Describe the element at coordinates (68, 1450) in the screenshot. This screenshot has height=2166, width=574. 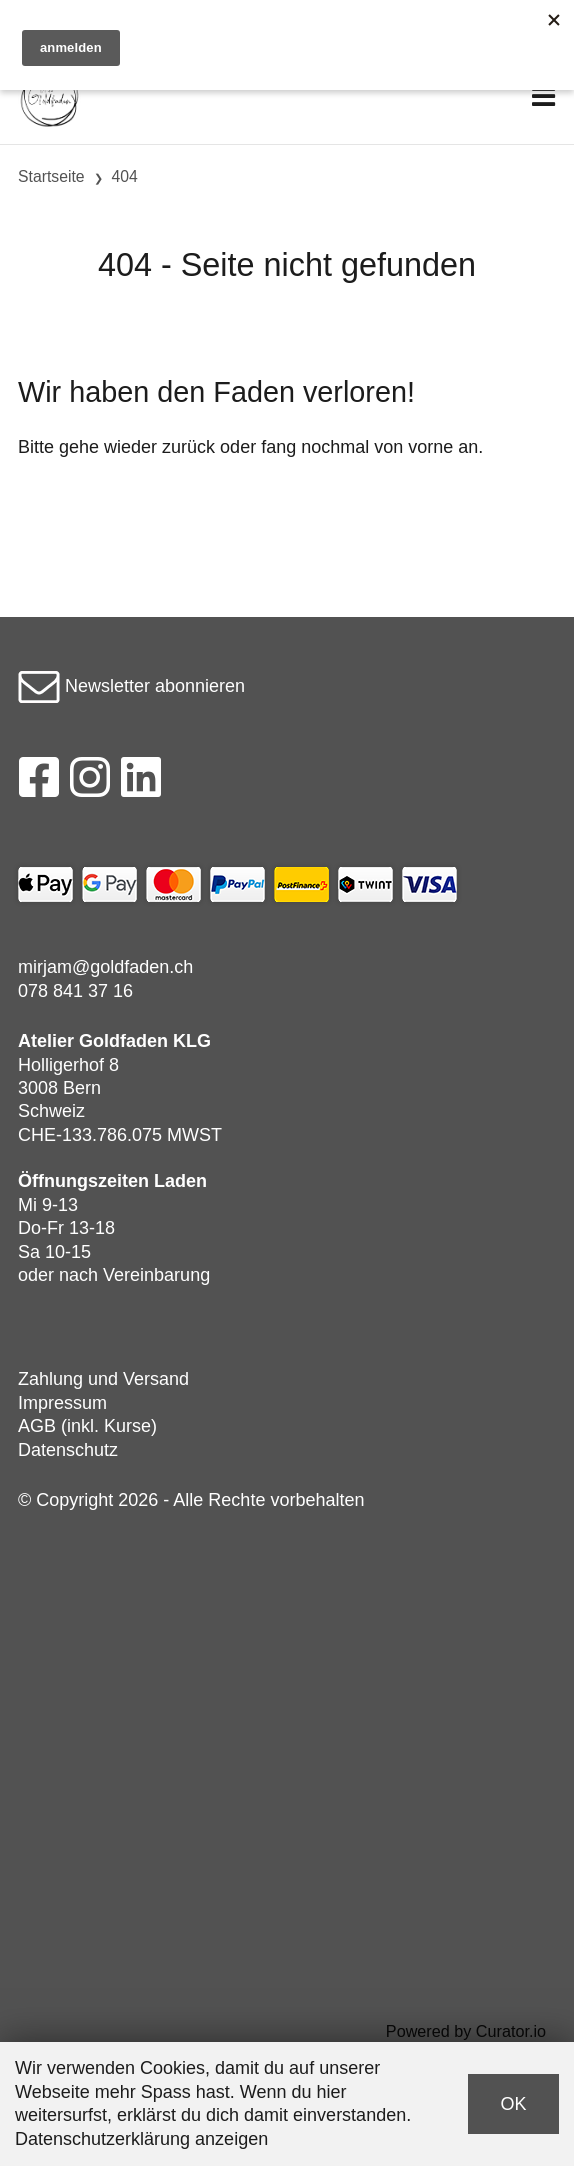
I see `Datenschutz` at that location.